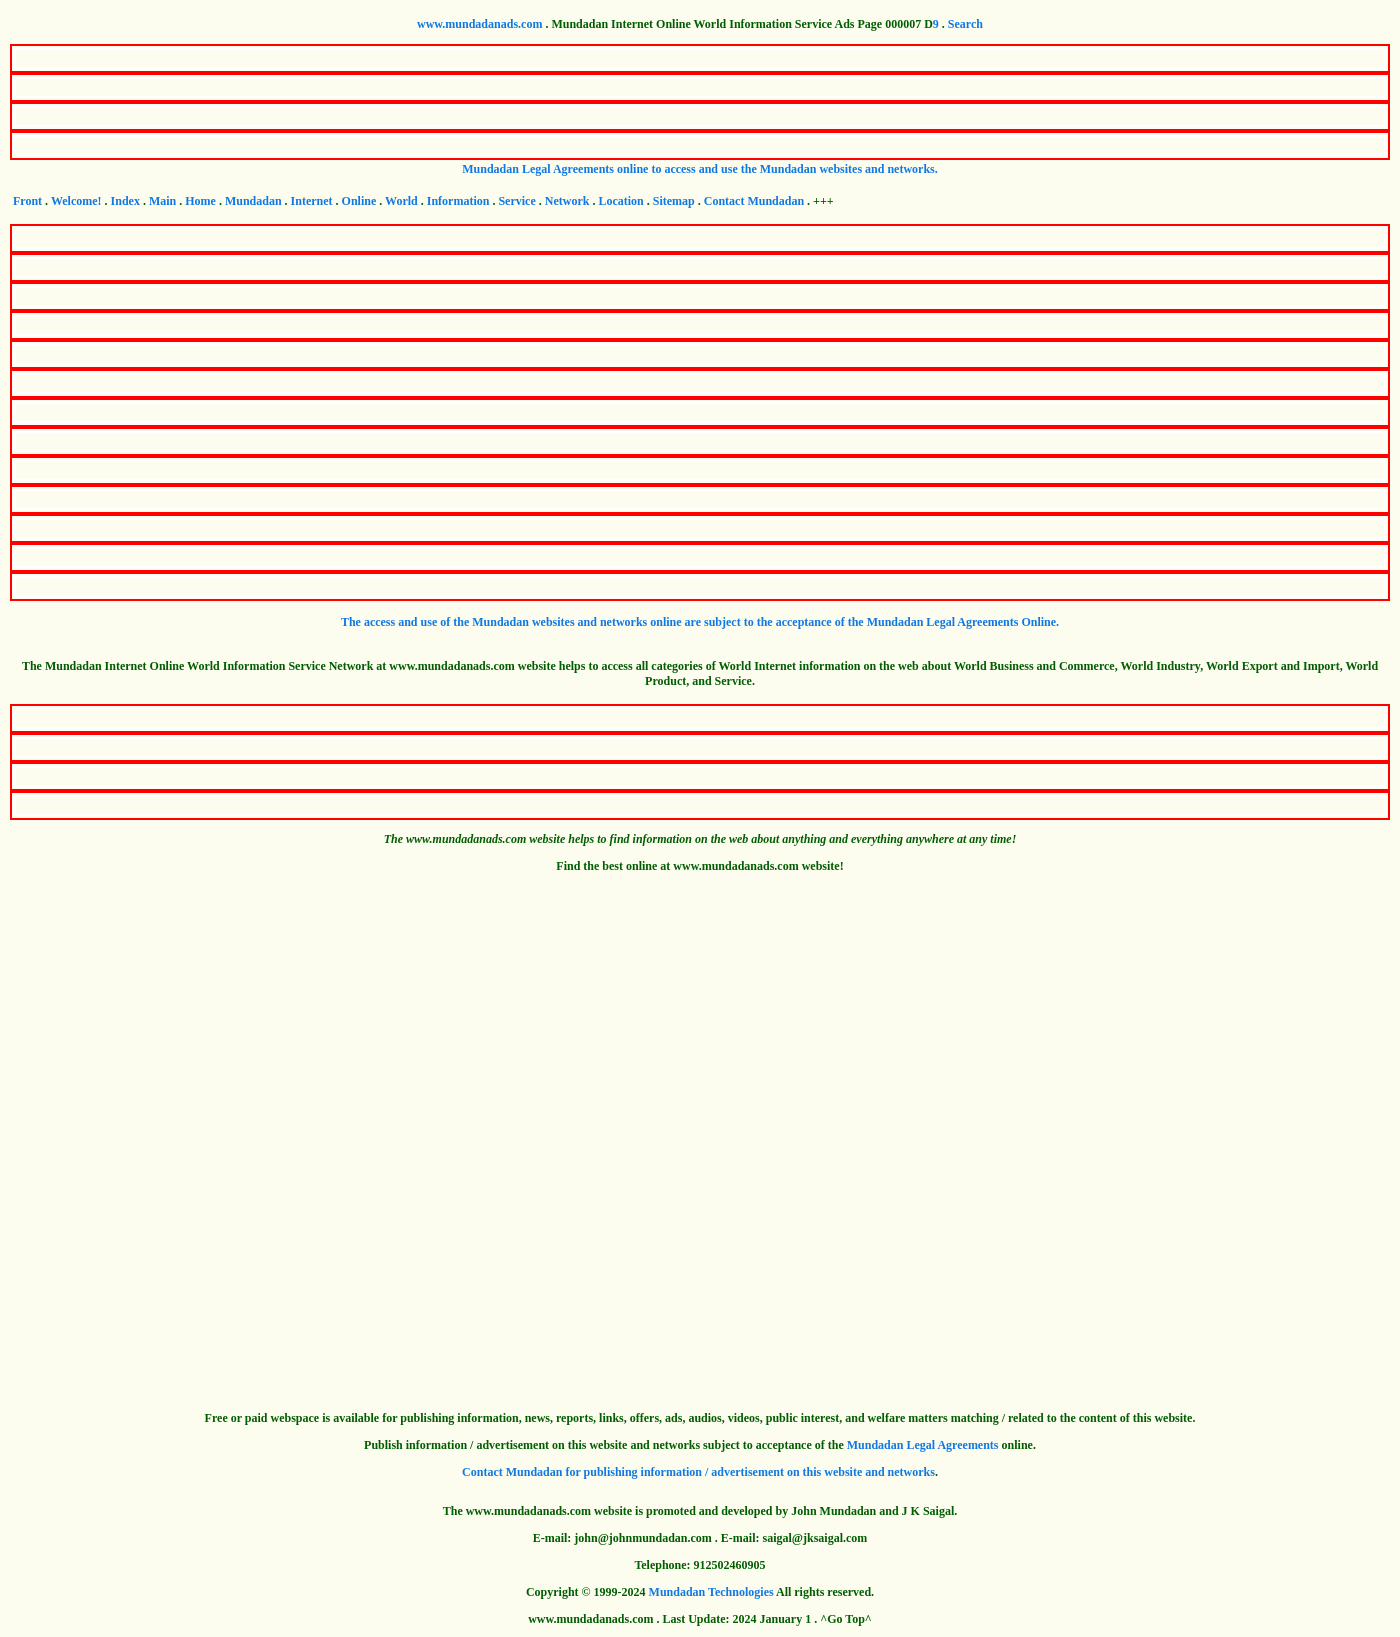 The image size is (1400, 1637). Describe the element at coordinates (200, 201) in the screenshot. I see `Home` at that location.